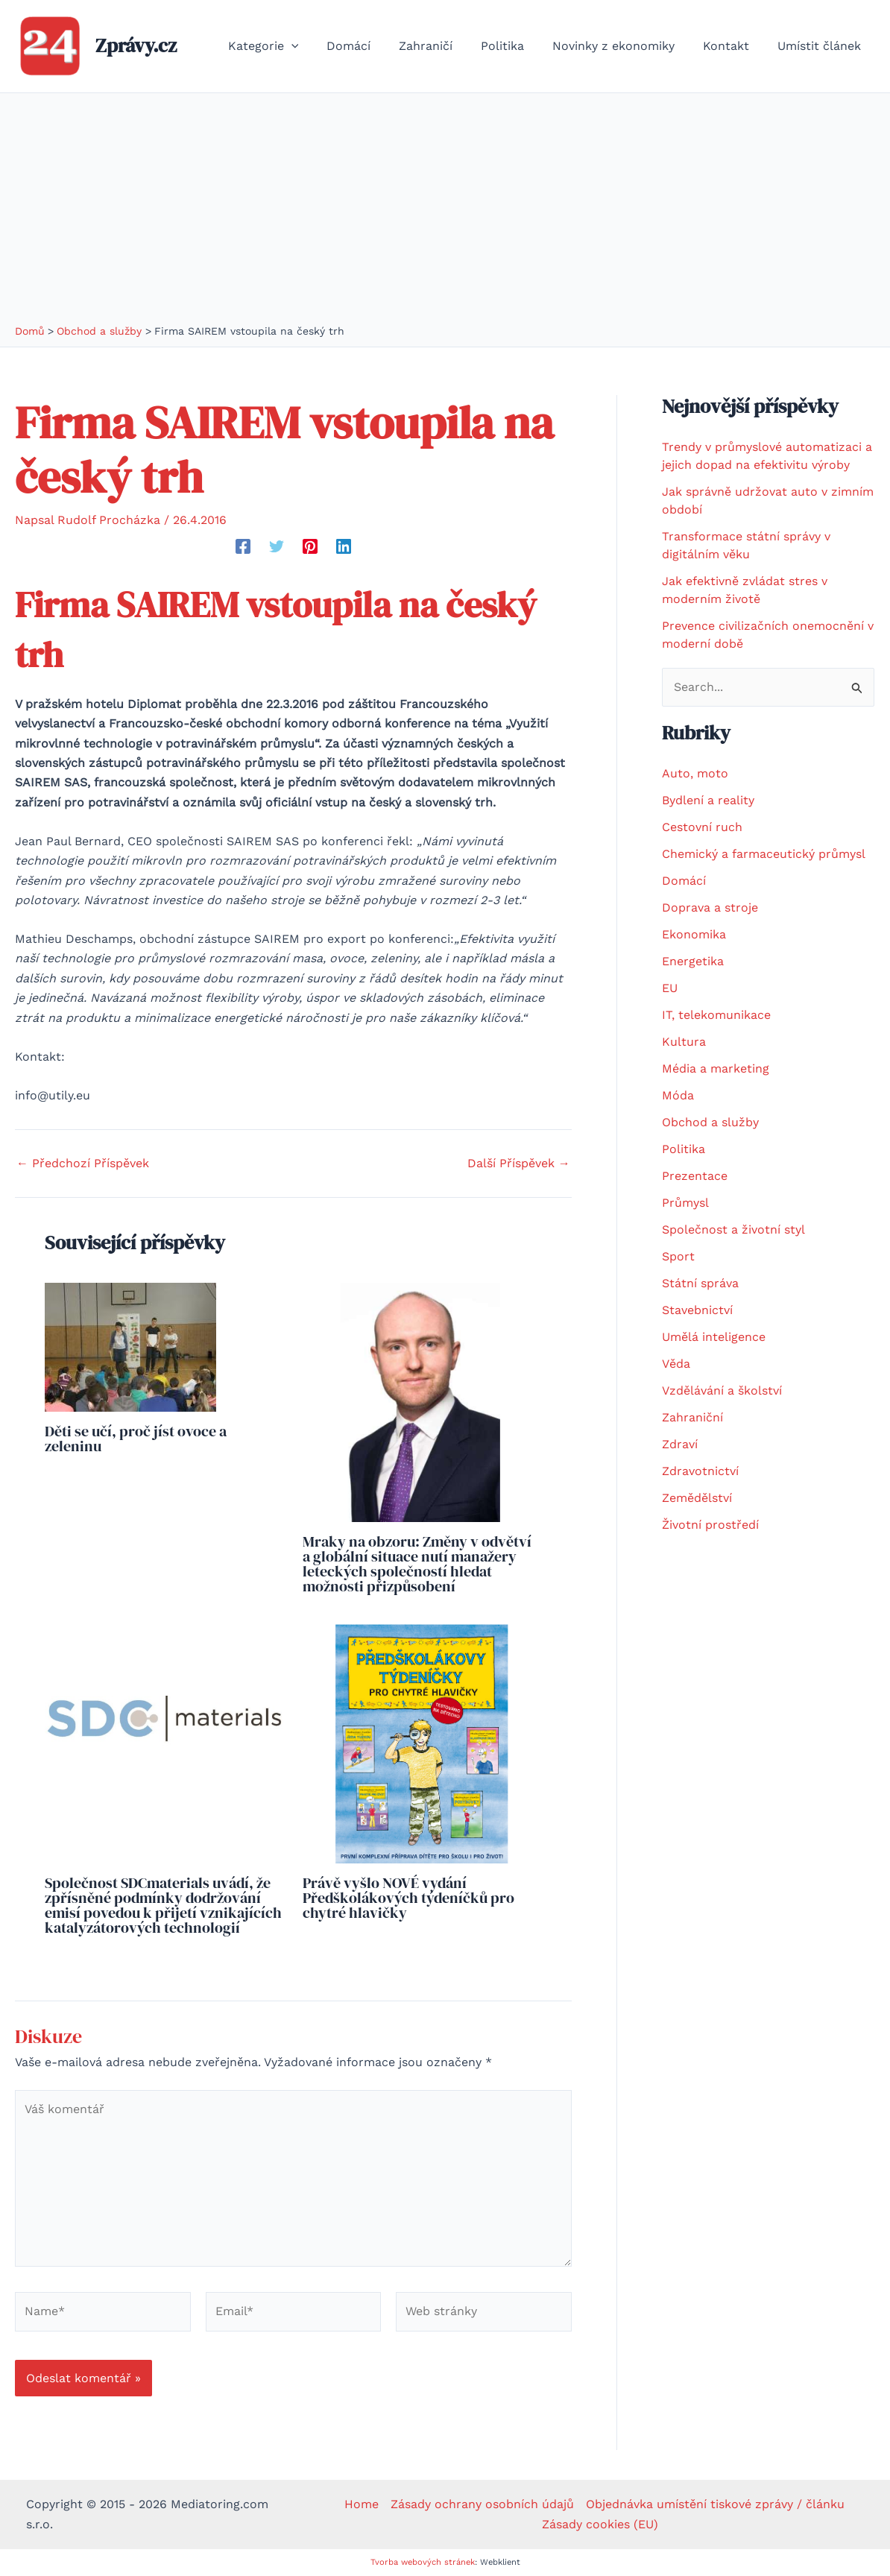  What do you see at coordinates (600, 2524) in the screenshot?
I see `Zásady cookies (EU)` at bounding box center [600, 2524].